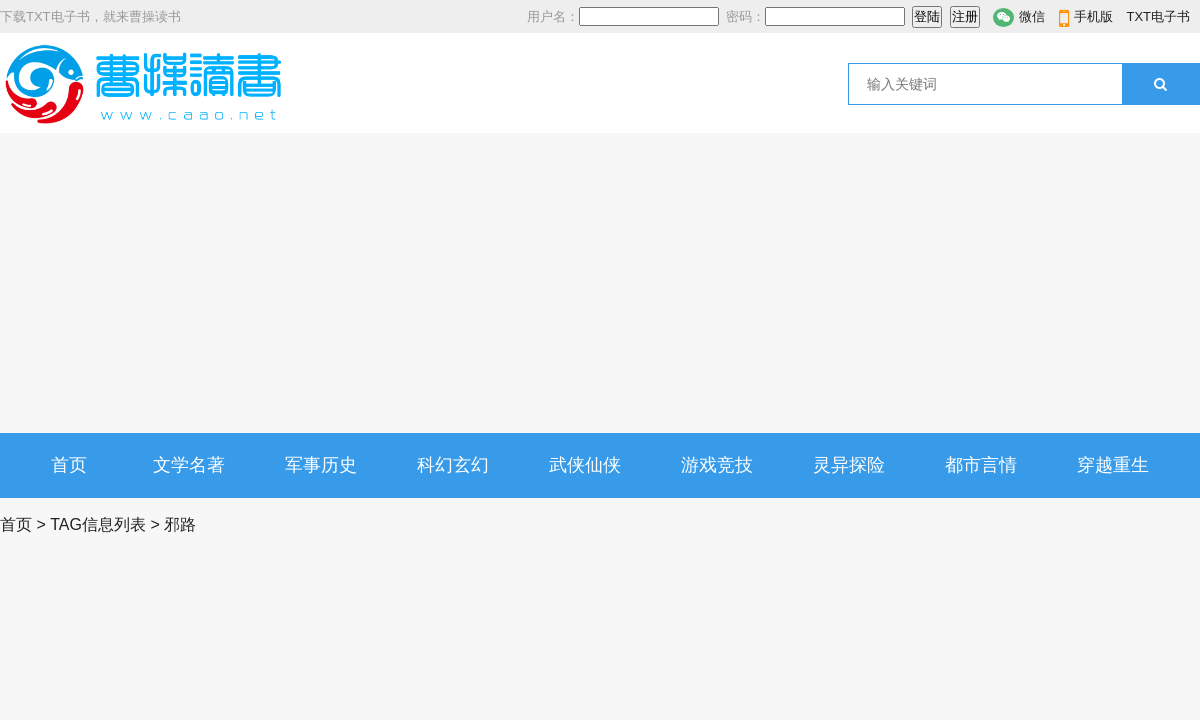 This screenshot has width=1200, height=720. What do you see at coordinates (1113, 465) in the screenshot?
I see `穿越重生` at bounding box center [1113, 465].